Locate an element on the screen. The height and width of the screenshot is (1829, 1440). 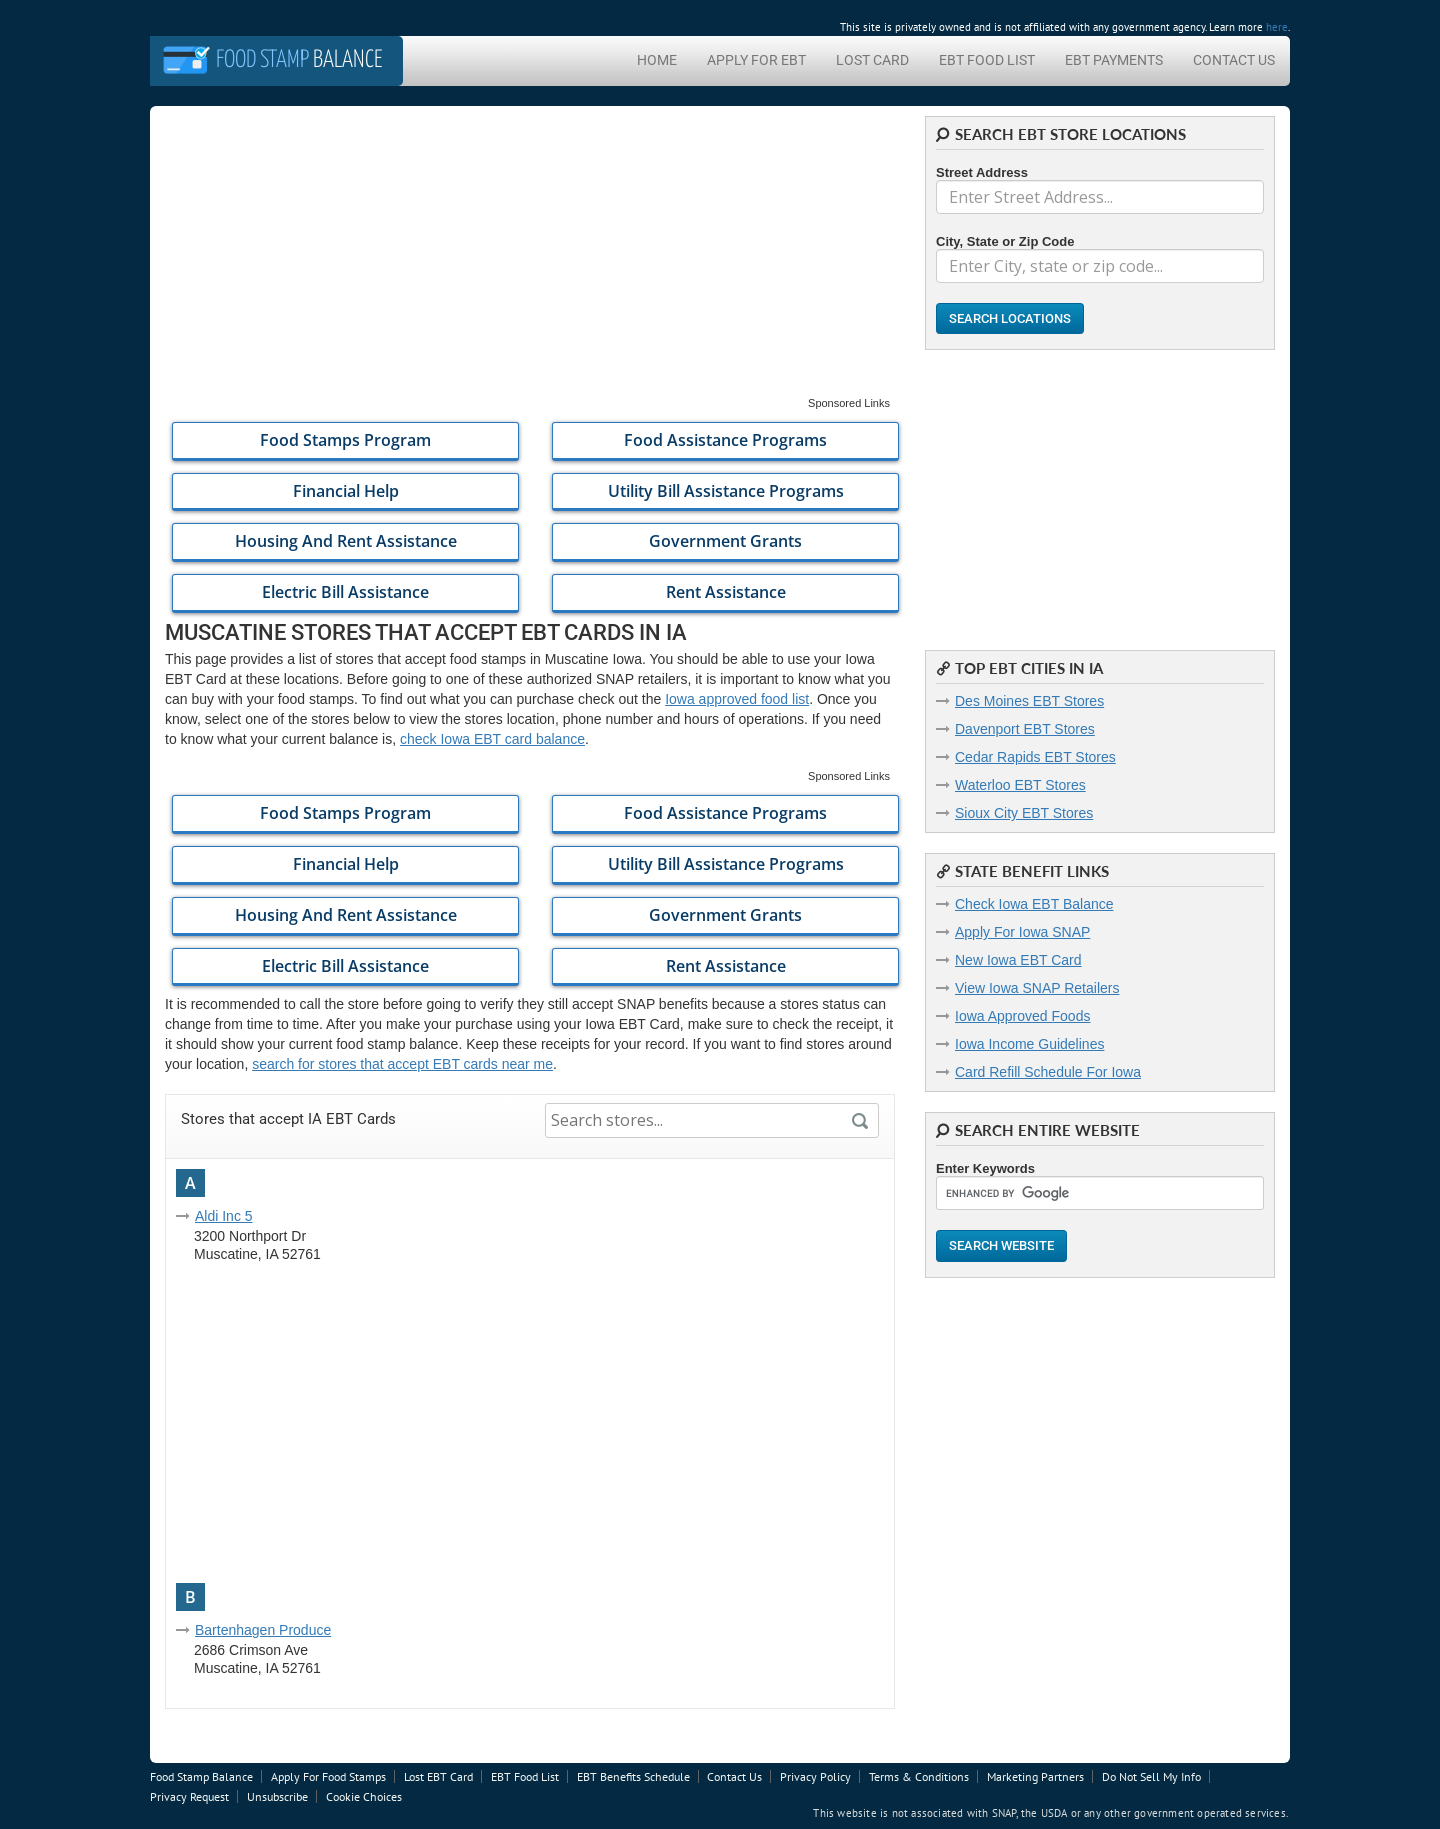
Waterloo EBT Stores is located at coordinates (1020, 785).